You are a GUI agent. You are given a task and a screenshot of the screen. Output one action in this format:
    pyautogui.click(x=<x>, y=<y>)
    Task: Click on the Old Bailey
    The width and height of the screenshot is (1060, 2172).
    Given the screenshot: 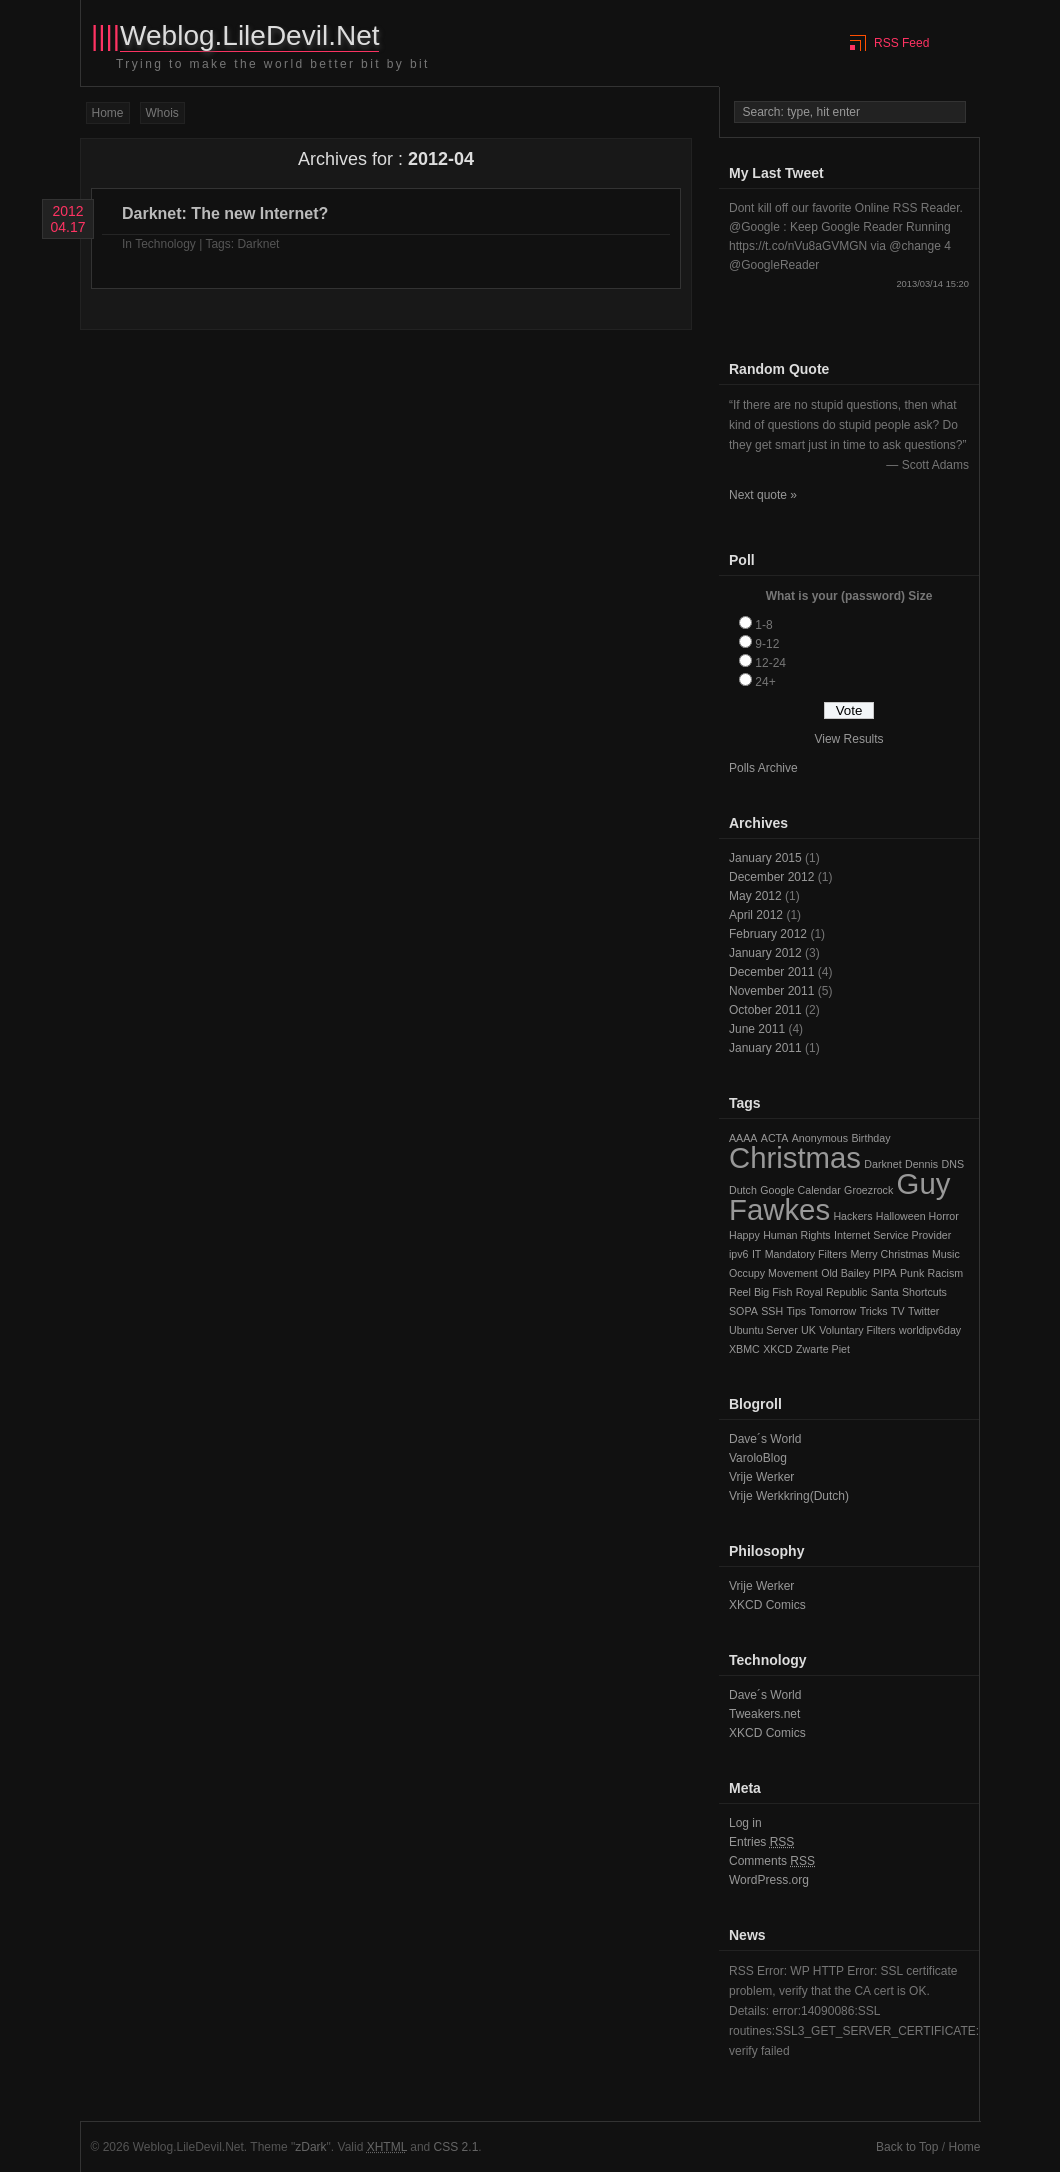 What is the action you would take?
    pyautogui.click(x=845, y=1273)
    